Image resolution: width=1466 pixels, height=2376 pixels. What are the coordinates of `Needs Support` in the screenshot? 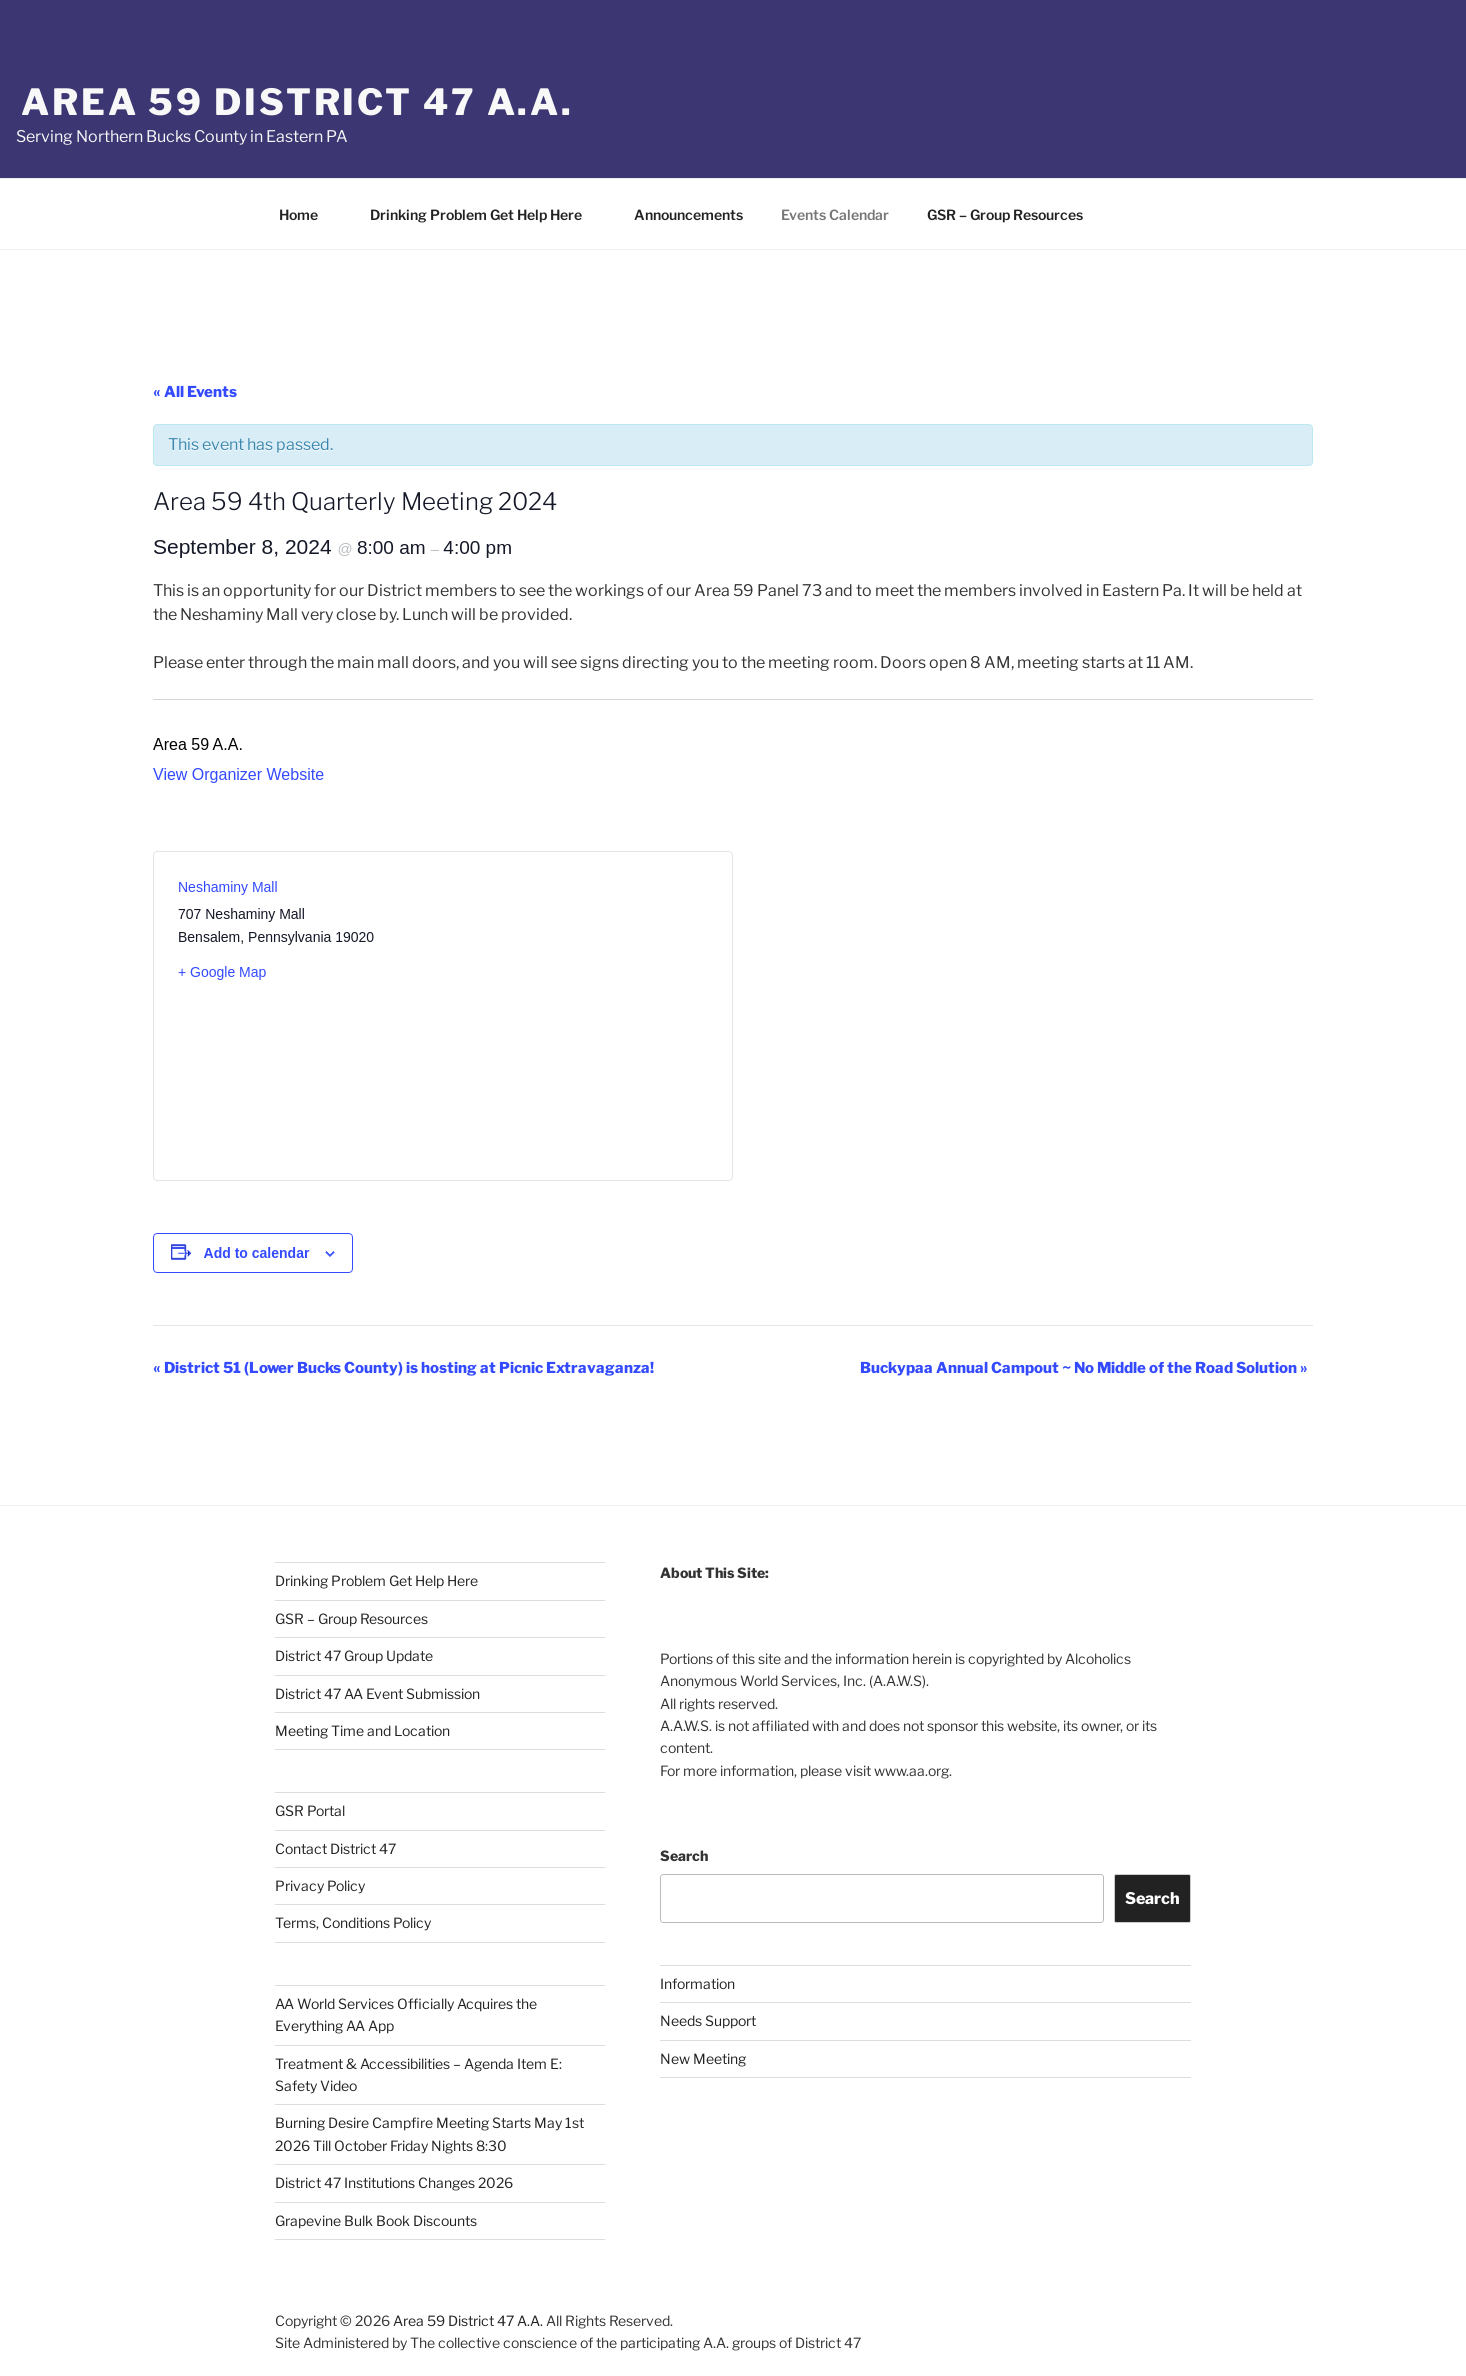 It's located at (708, 2020).